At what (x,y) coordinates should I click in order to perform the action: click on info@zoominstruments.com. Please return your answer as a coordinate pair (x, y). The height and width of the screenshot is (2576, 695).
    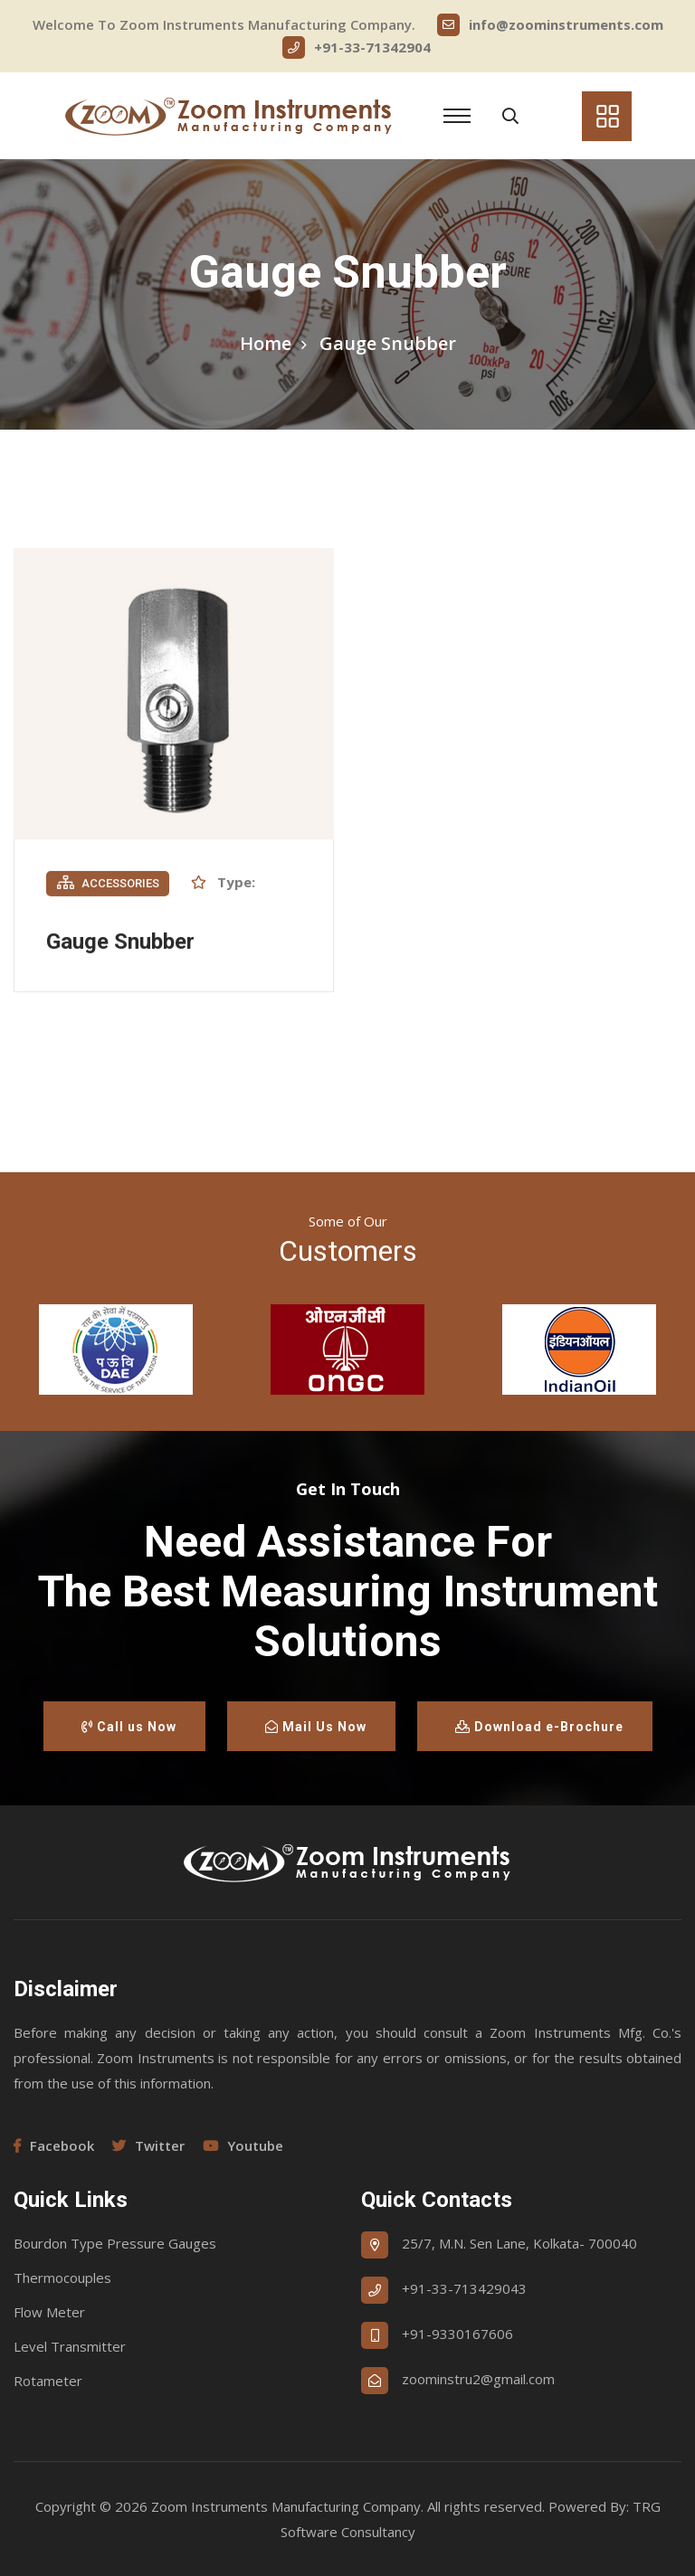
    Looking at the image, I should click on (550, 25).